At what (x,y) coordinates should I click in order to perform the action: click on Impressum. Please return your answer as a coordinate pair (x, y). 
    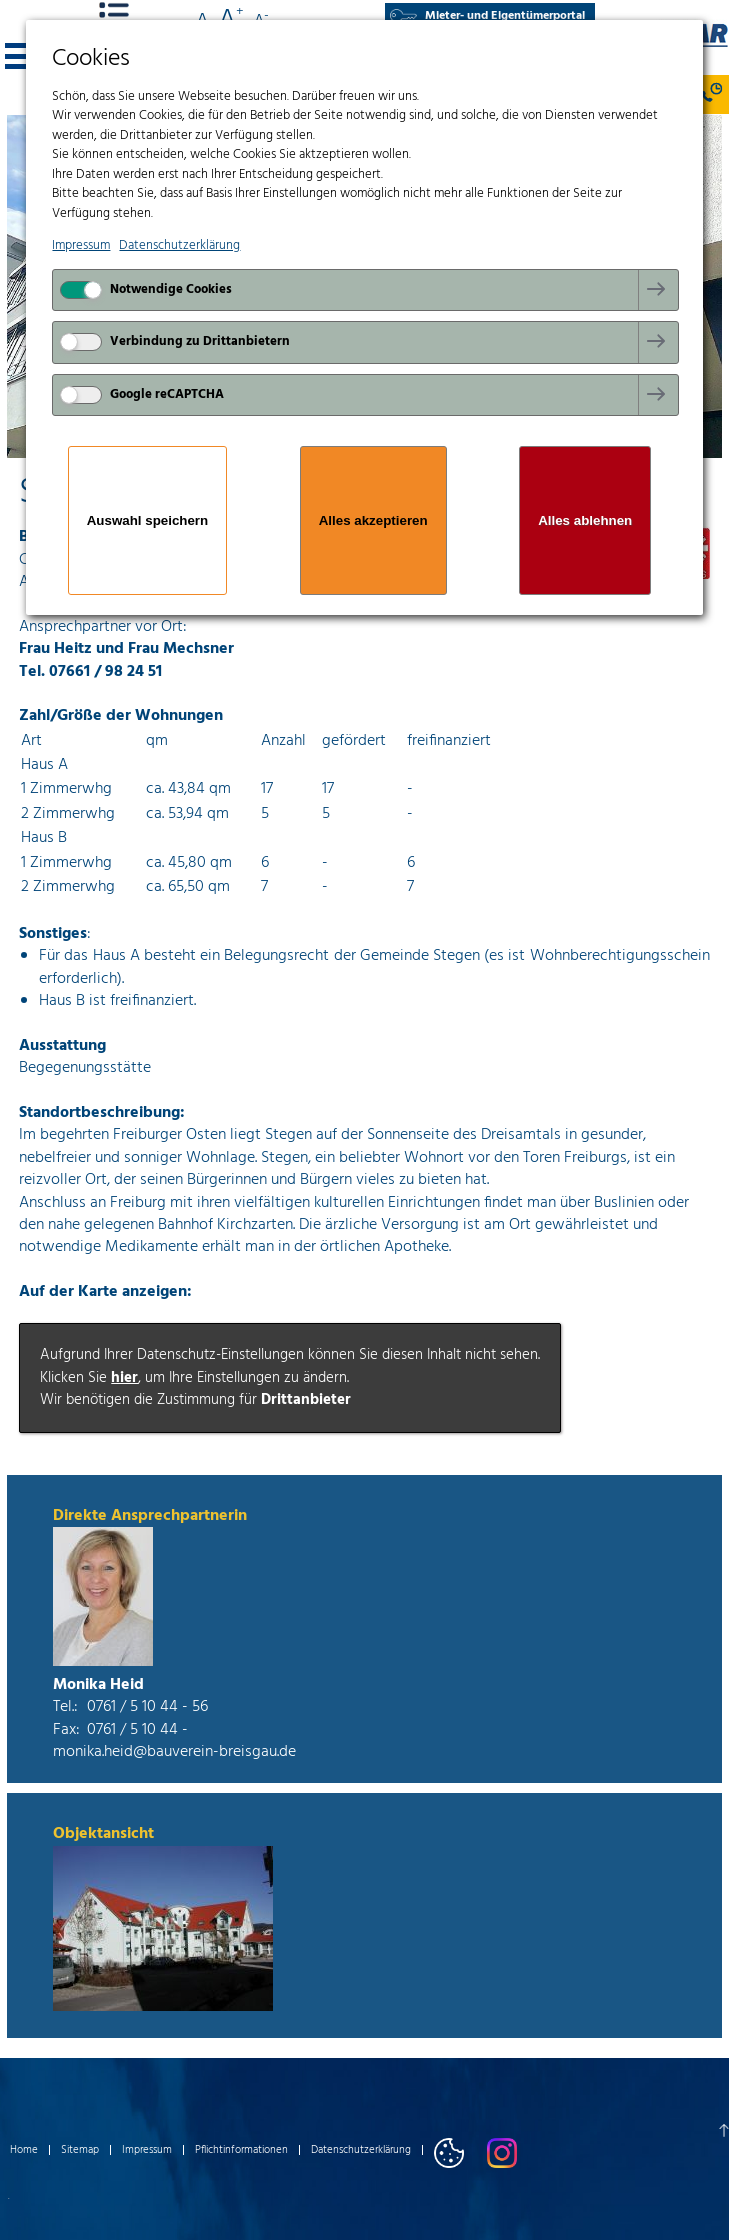
    Looking at the image, I should click on (147, 2150).